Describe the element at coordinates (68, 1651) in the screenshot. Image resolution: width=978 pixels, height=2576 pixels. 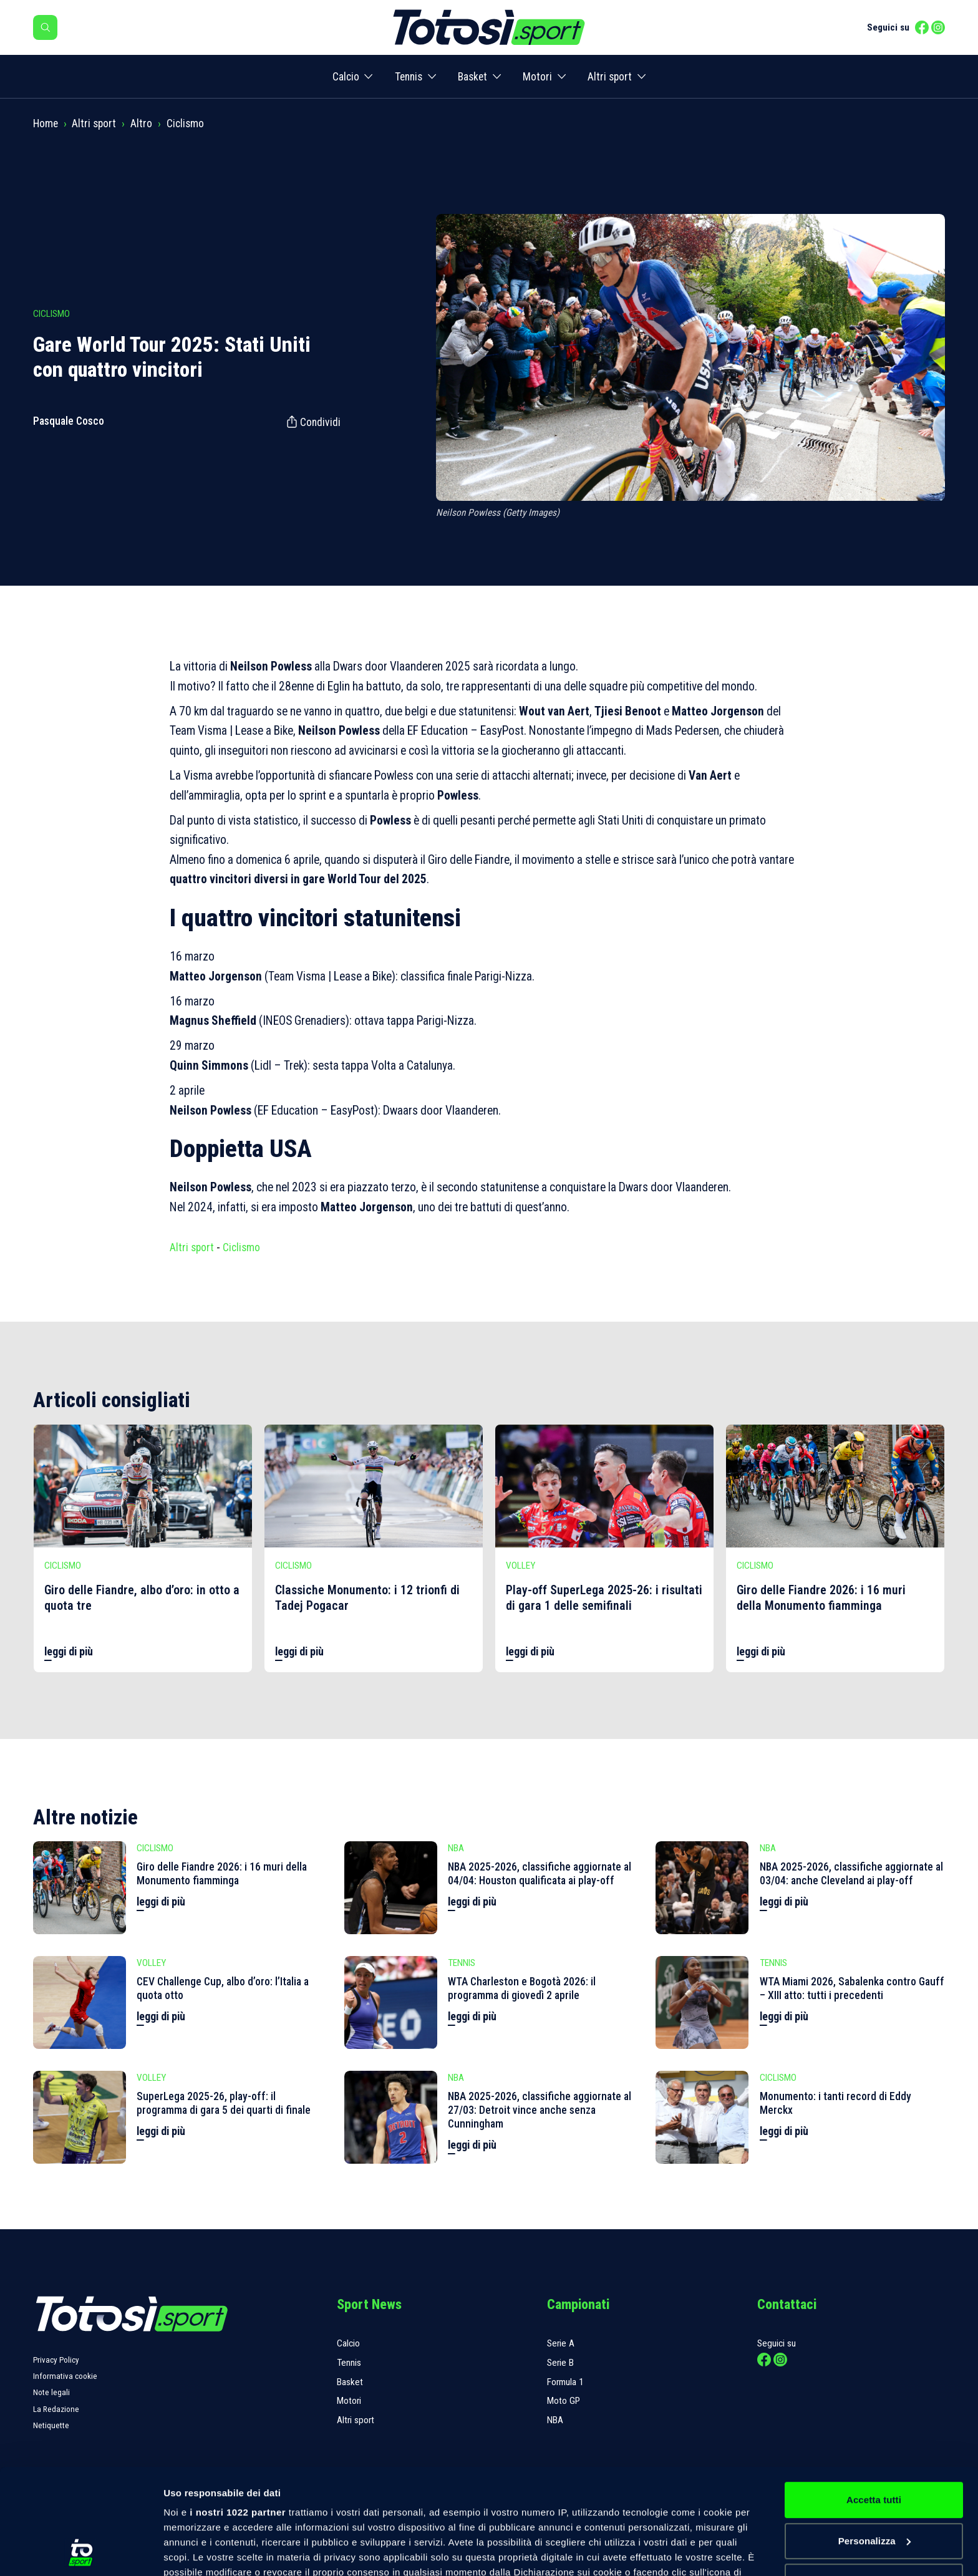
I see `leggi di più` at that location.